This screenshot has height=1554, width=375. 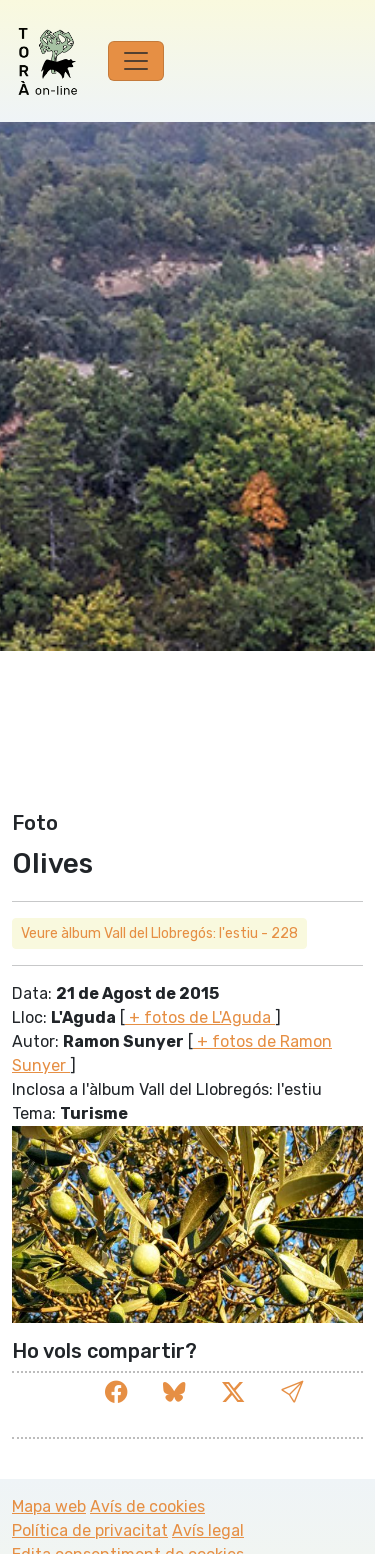 What do you see at coordinates (147, 1506) in the screenshot?
I see `Avís de cookies` at bounding box center [147, 1506].